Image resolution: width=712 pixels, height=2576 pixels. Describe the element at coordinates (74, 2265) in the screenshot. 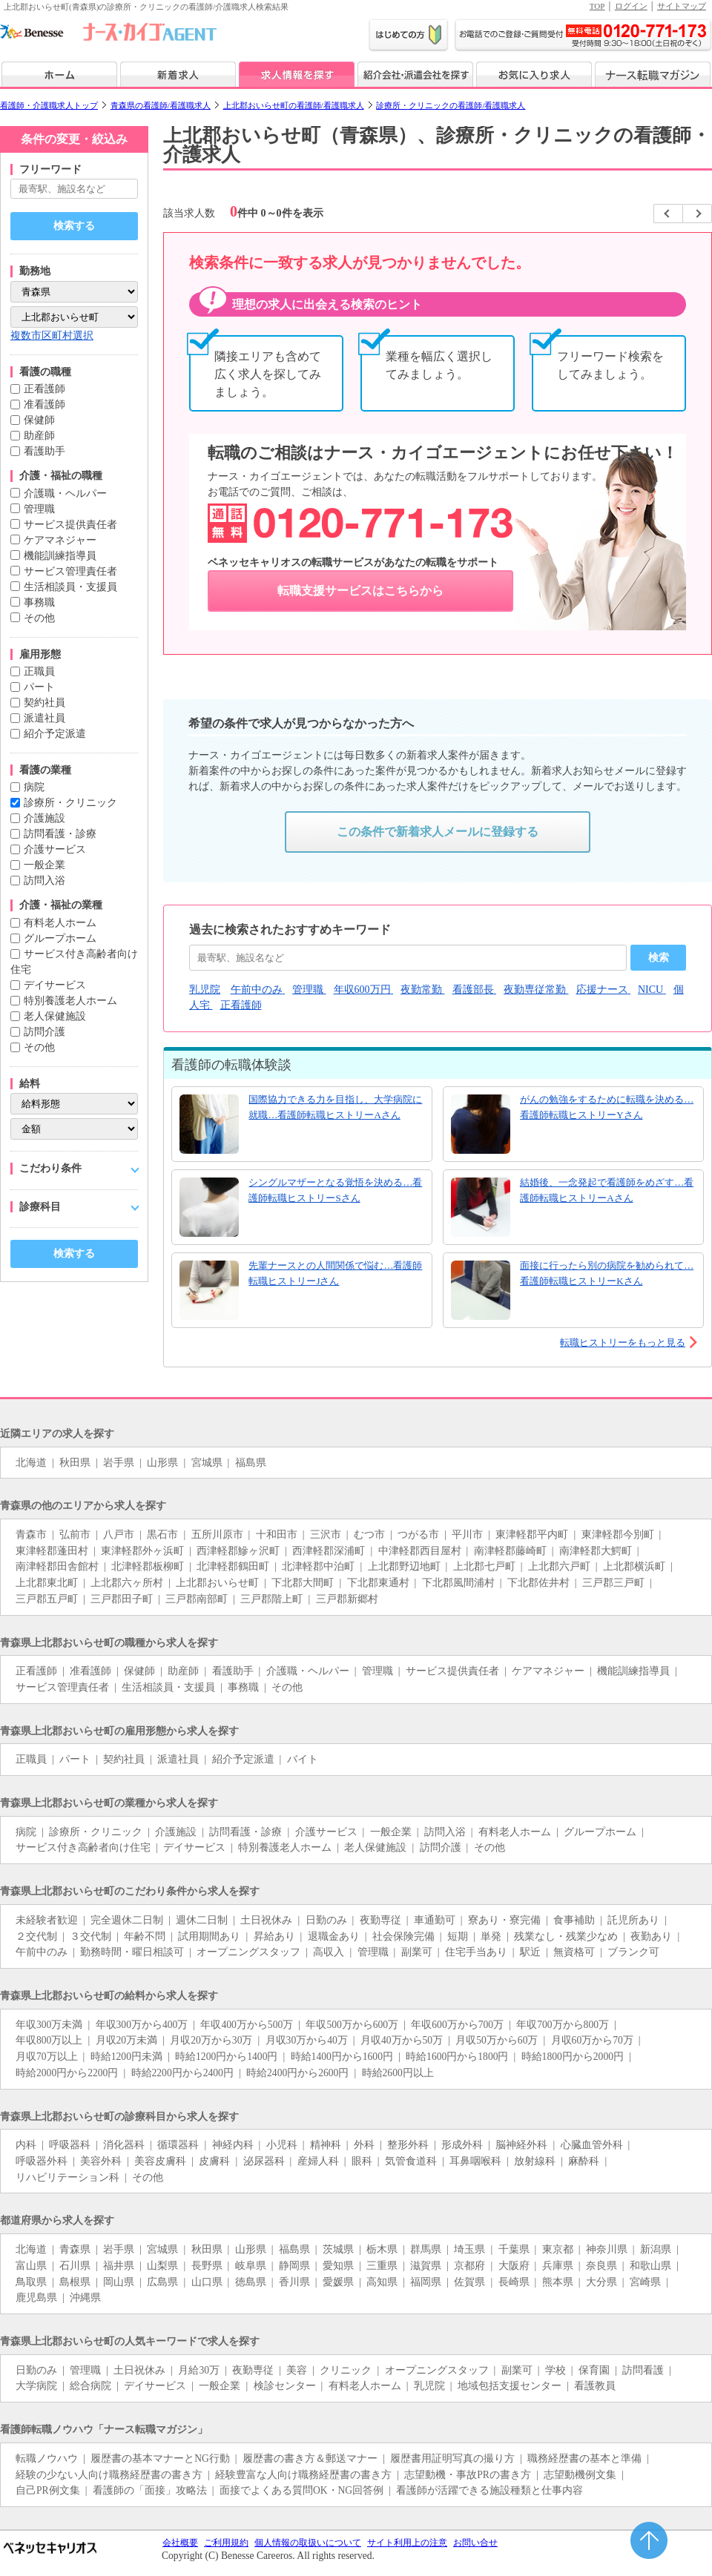

I see `石川県` at that location.